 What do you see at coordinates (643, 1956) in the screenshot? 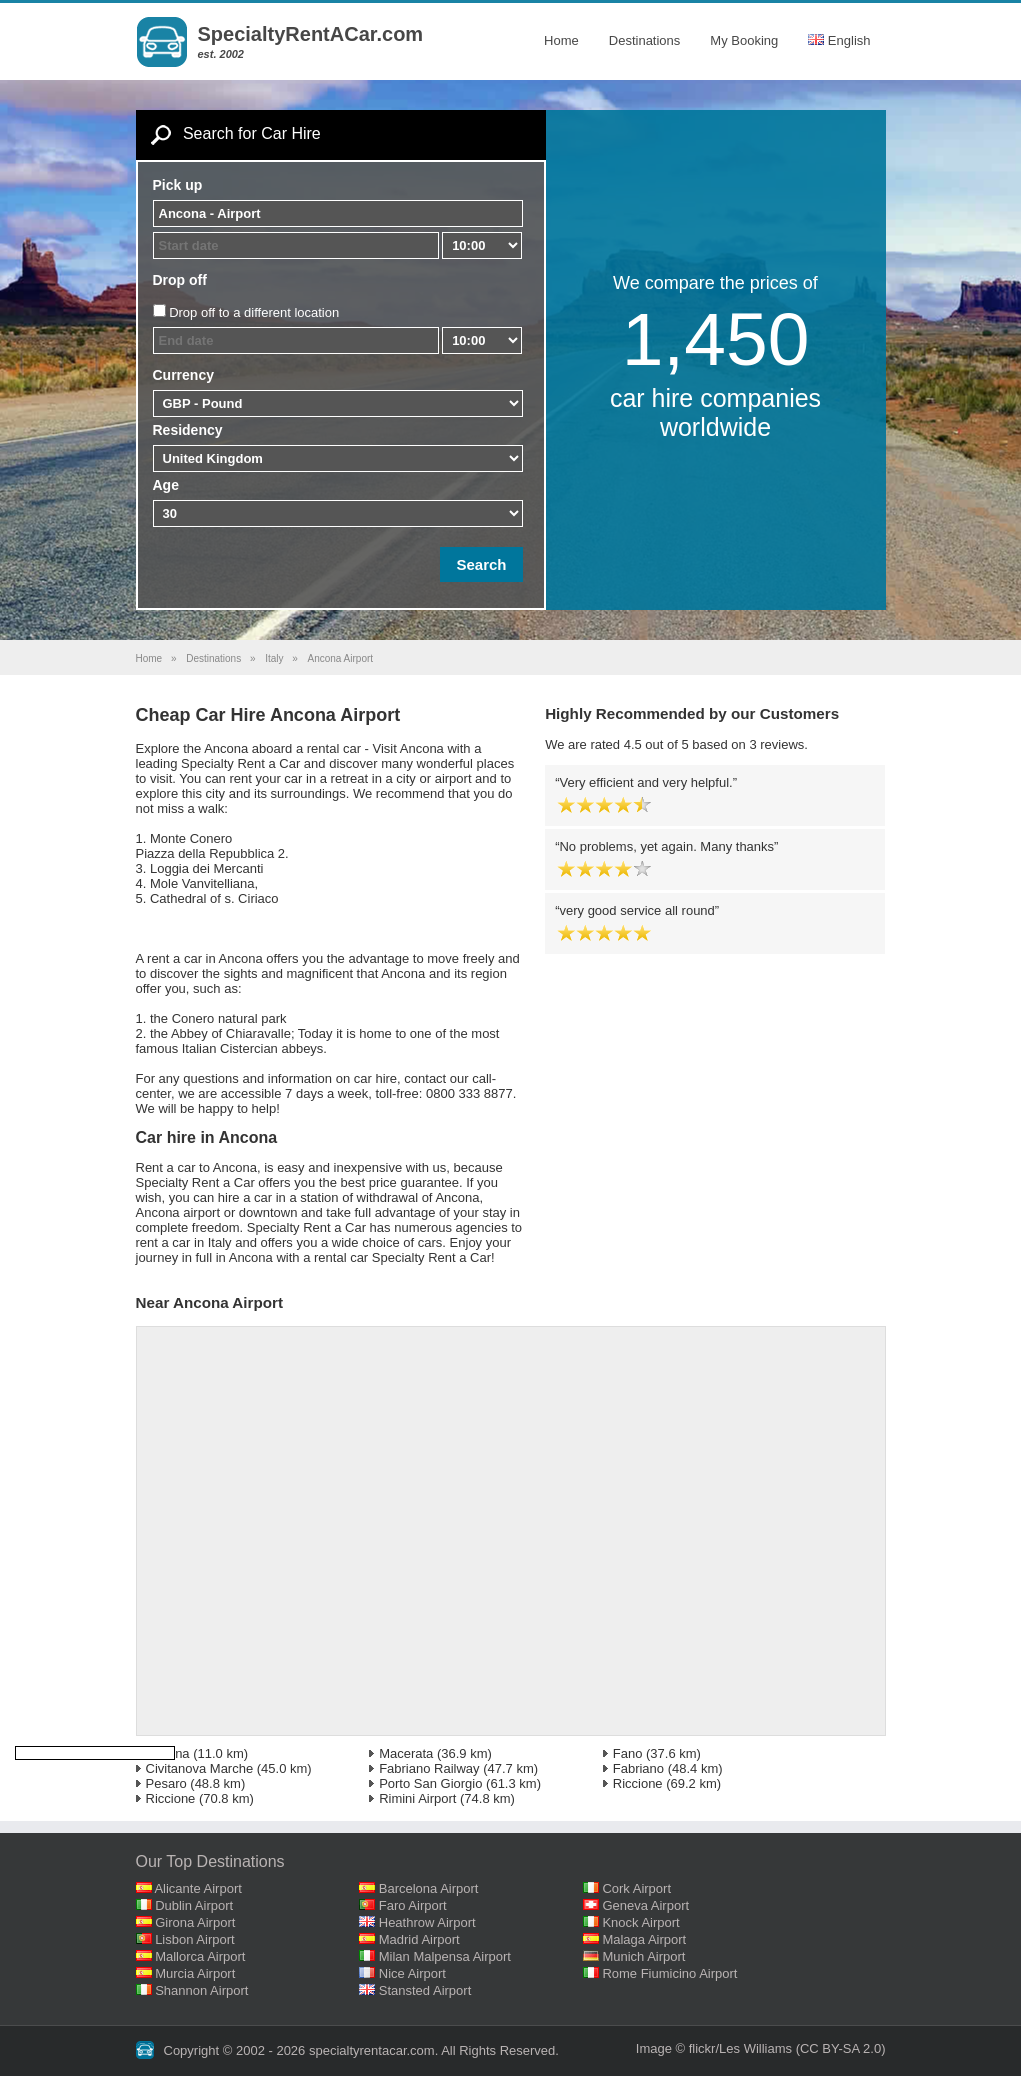
I see `Munich Airport` at bounding box center [643, 1956].